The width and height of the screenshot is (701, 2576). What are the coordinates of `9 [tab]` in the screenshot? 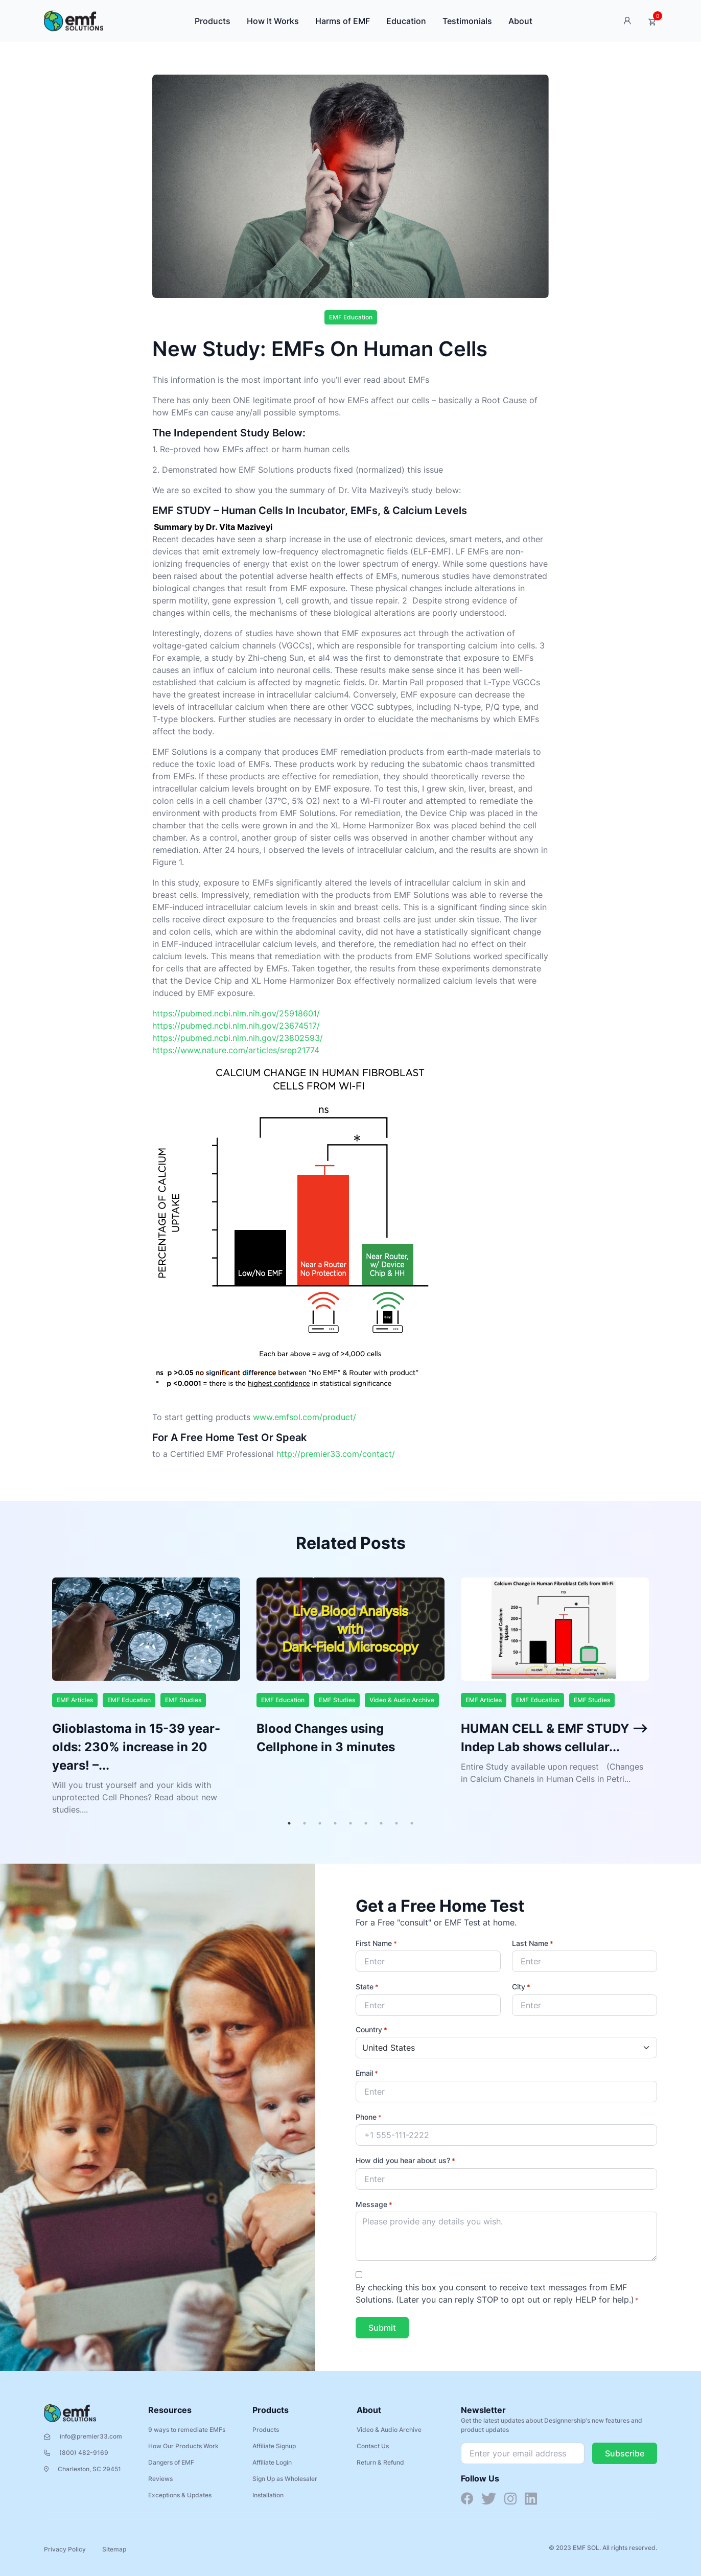 It's located at (412, 1823).